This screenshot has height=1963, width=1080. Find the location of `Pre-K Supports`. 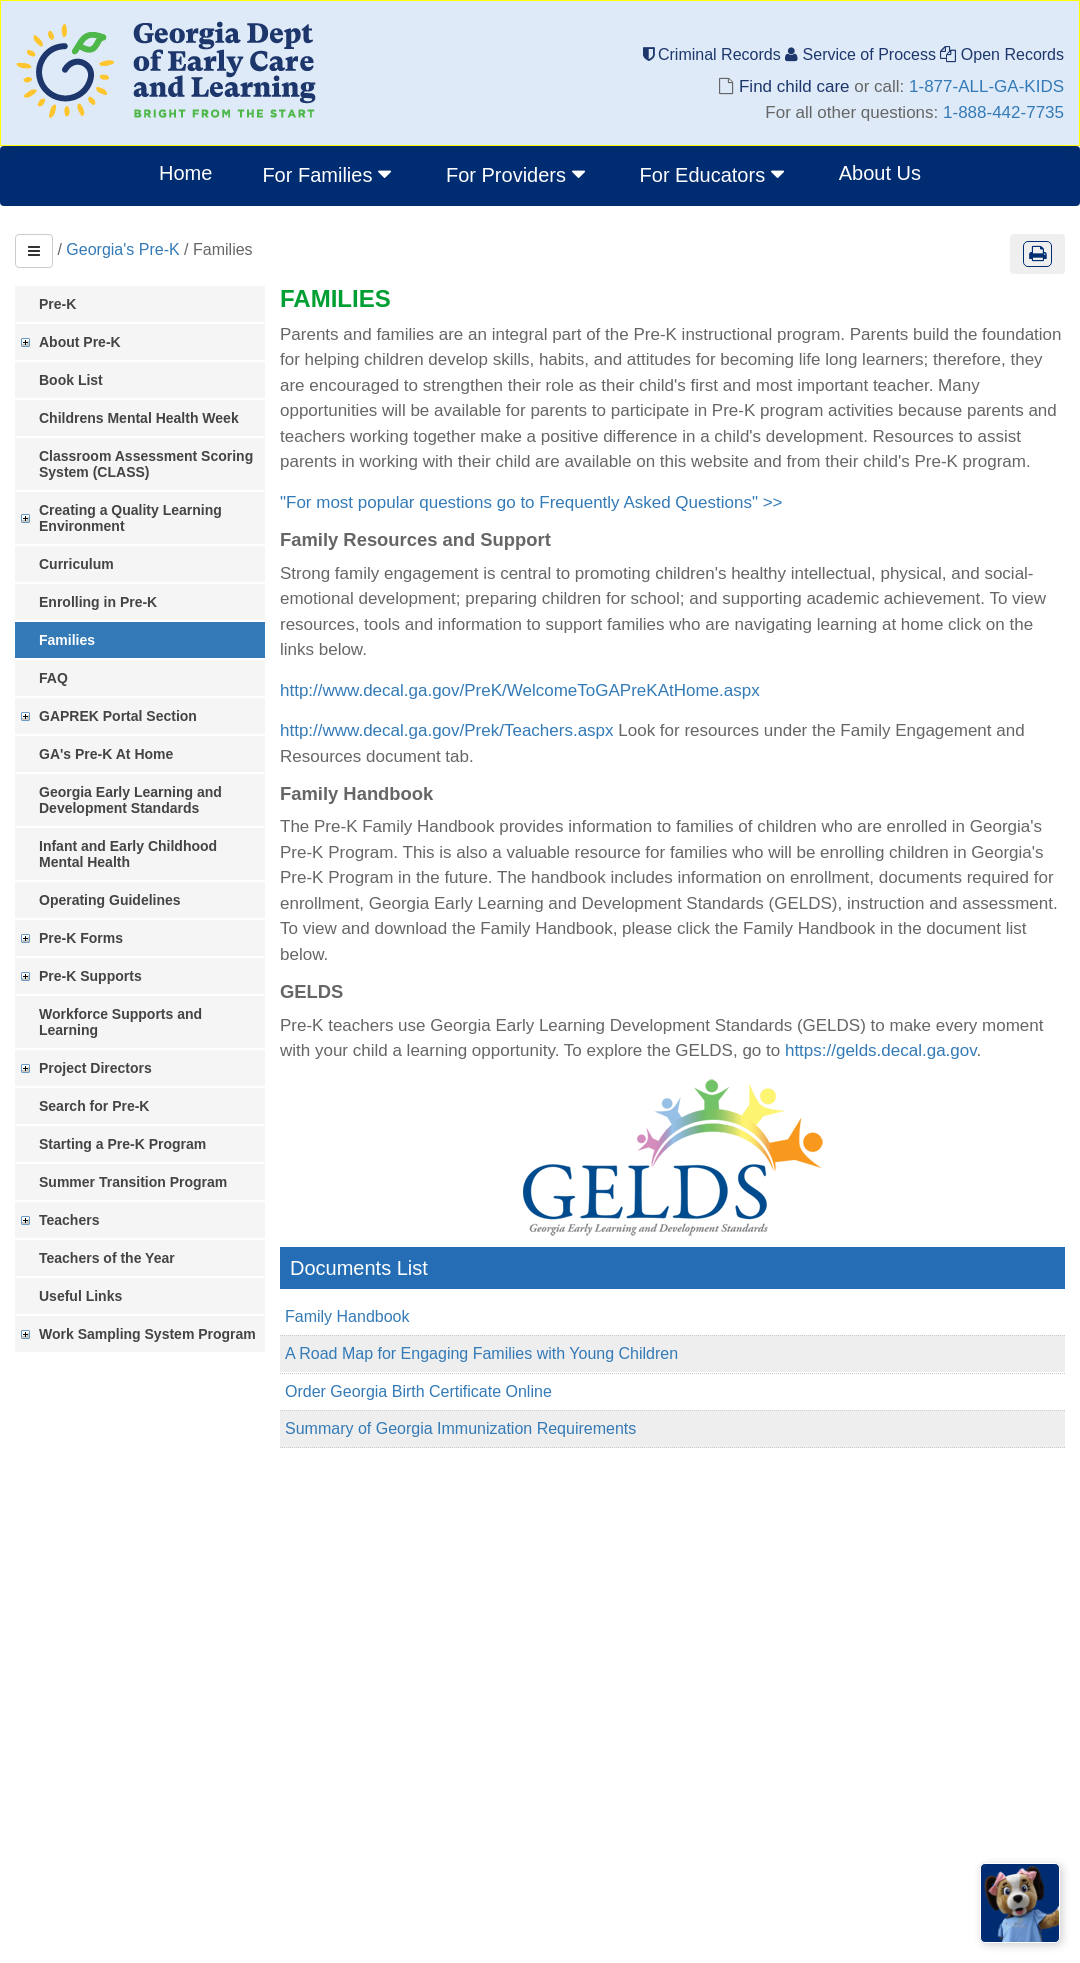

Pre-K Supports is located at coordinates (90, 976).